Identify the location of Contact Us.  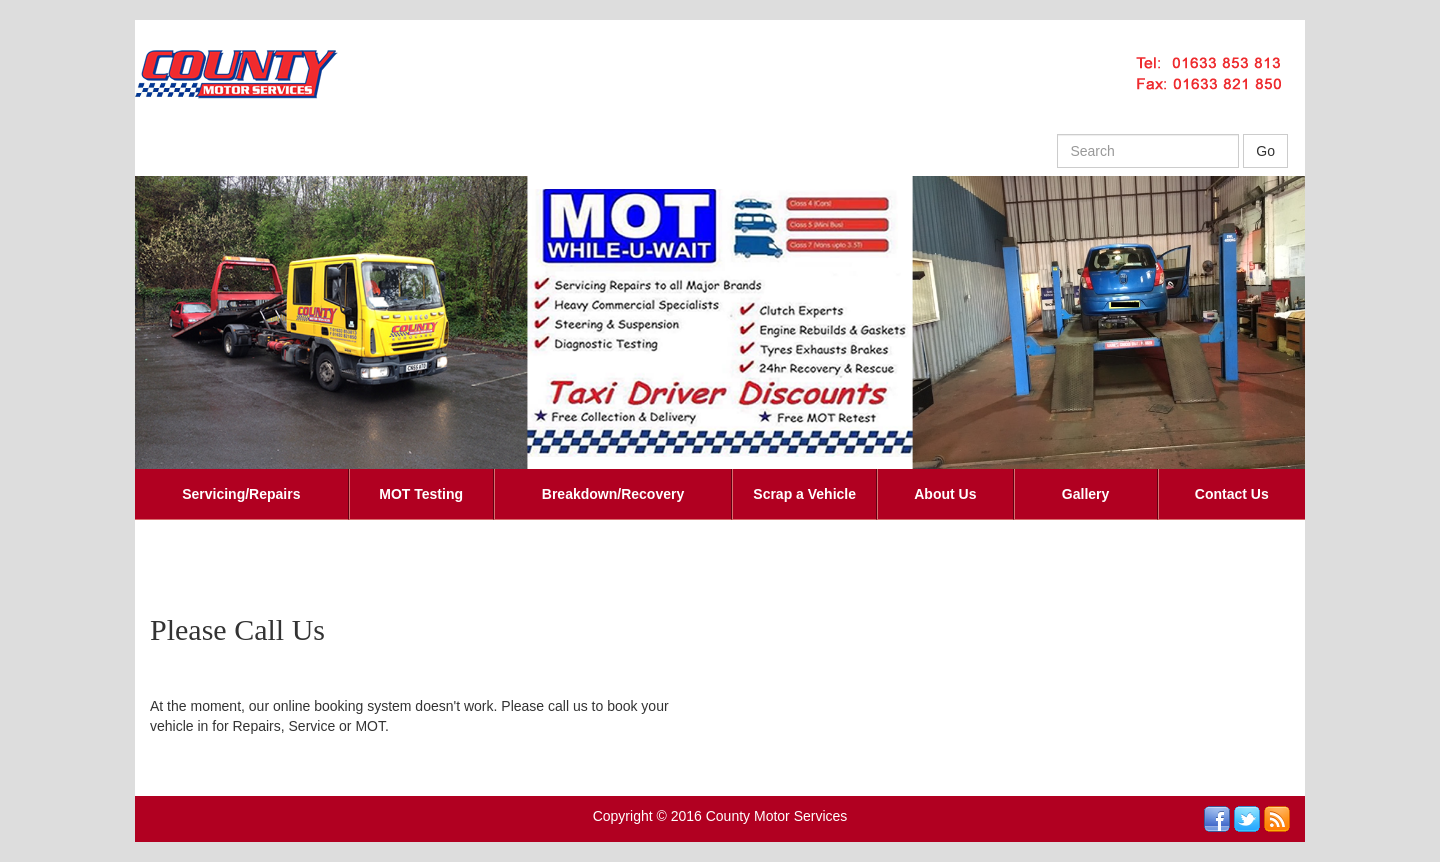
(1232, 494).